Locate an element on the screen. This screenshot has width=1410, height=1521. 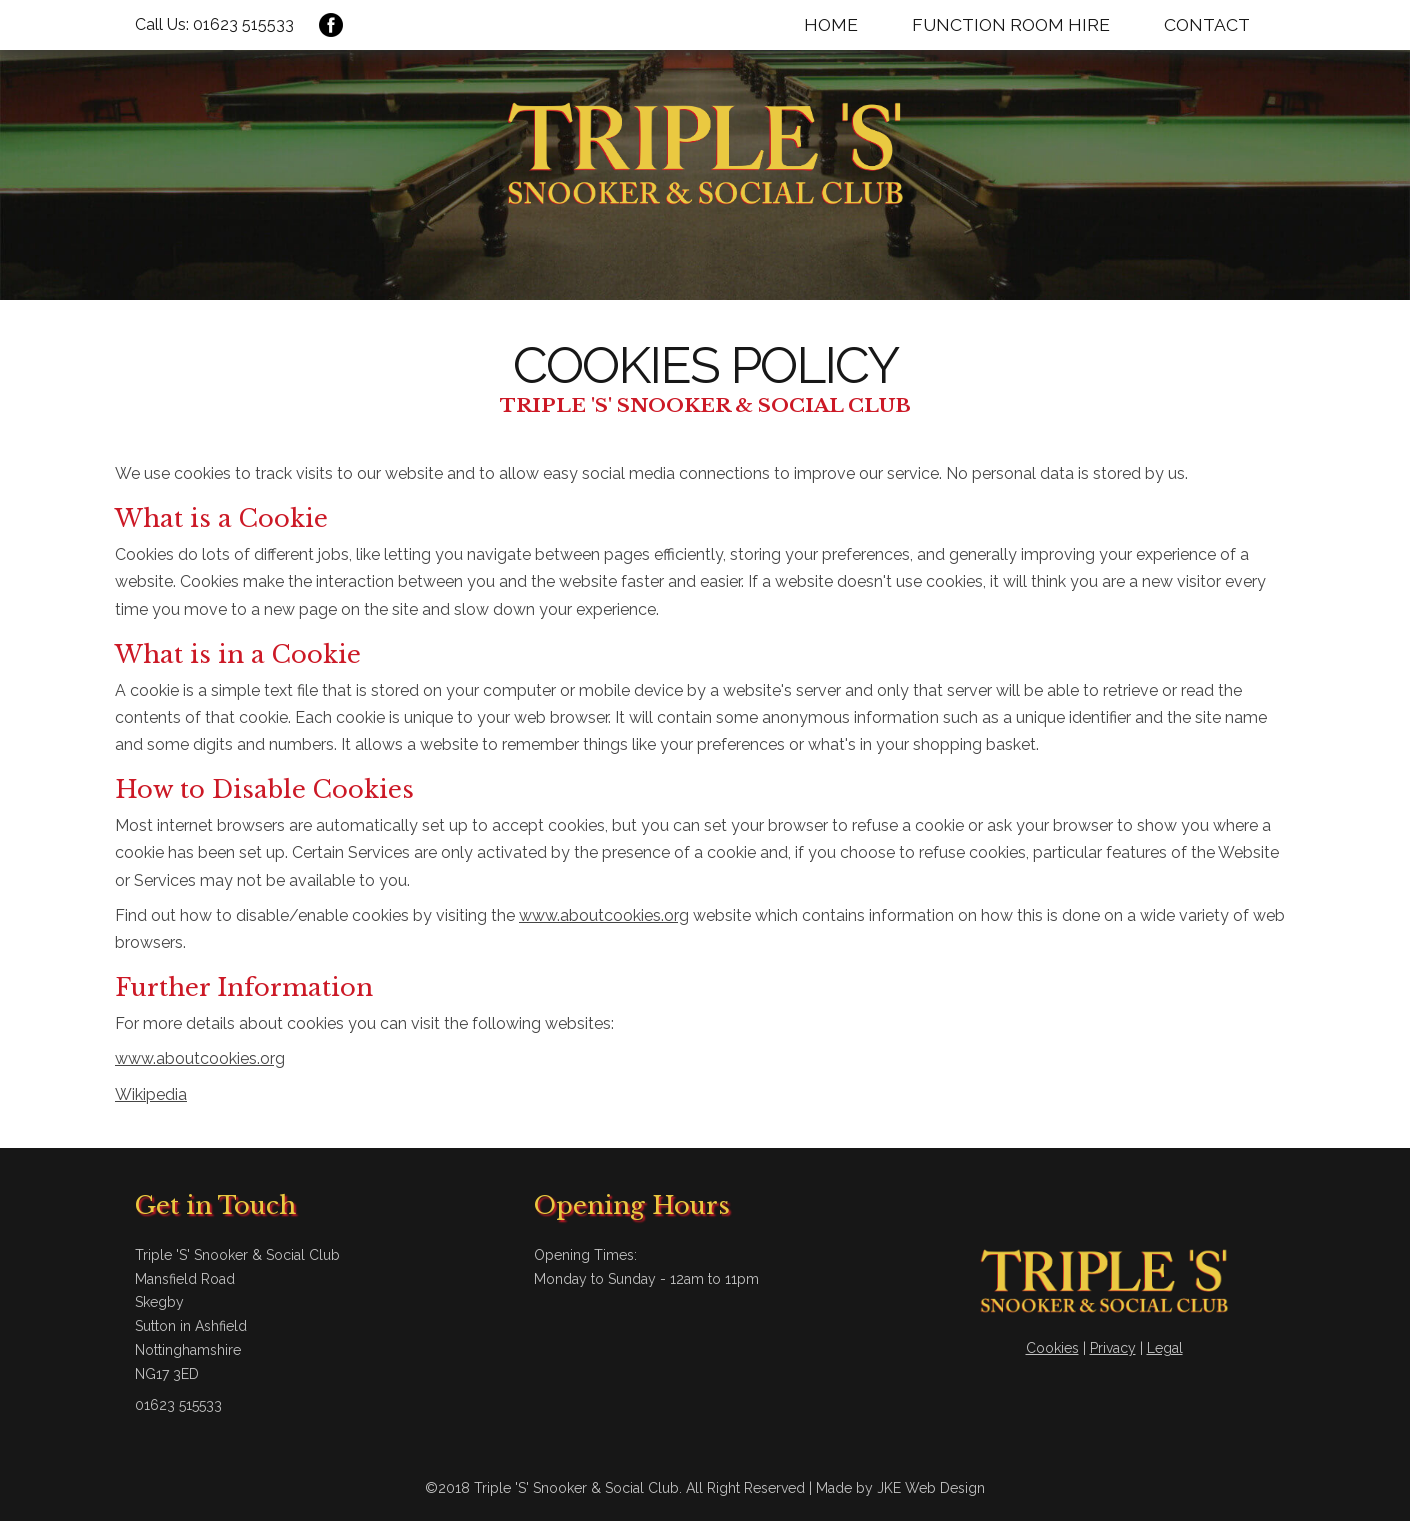
Home is located at coordinates (831, 24).